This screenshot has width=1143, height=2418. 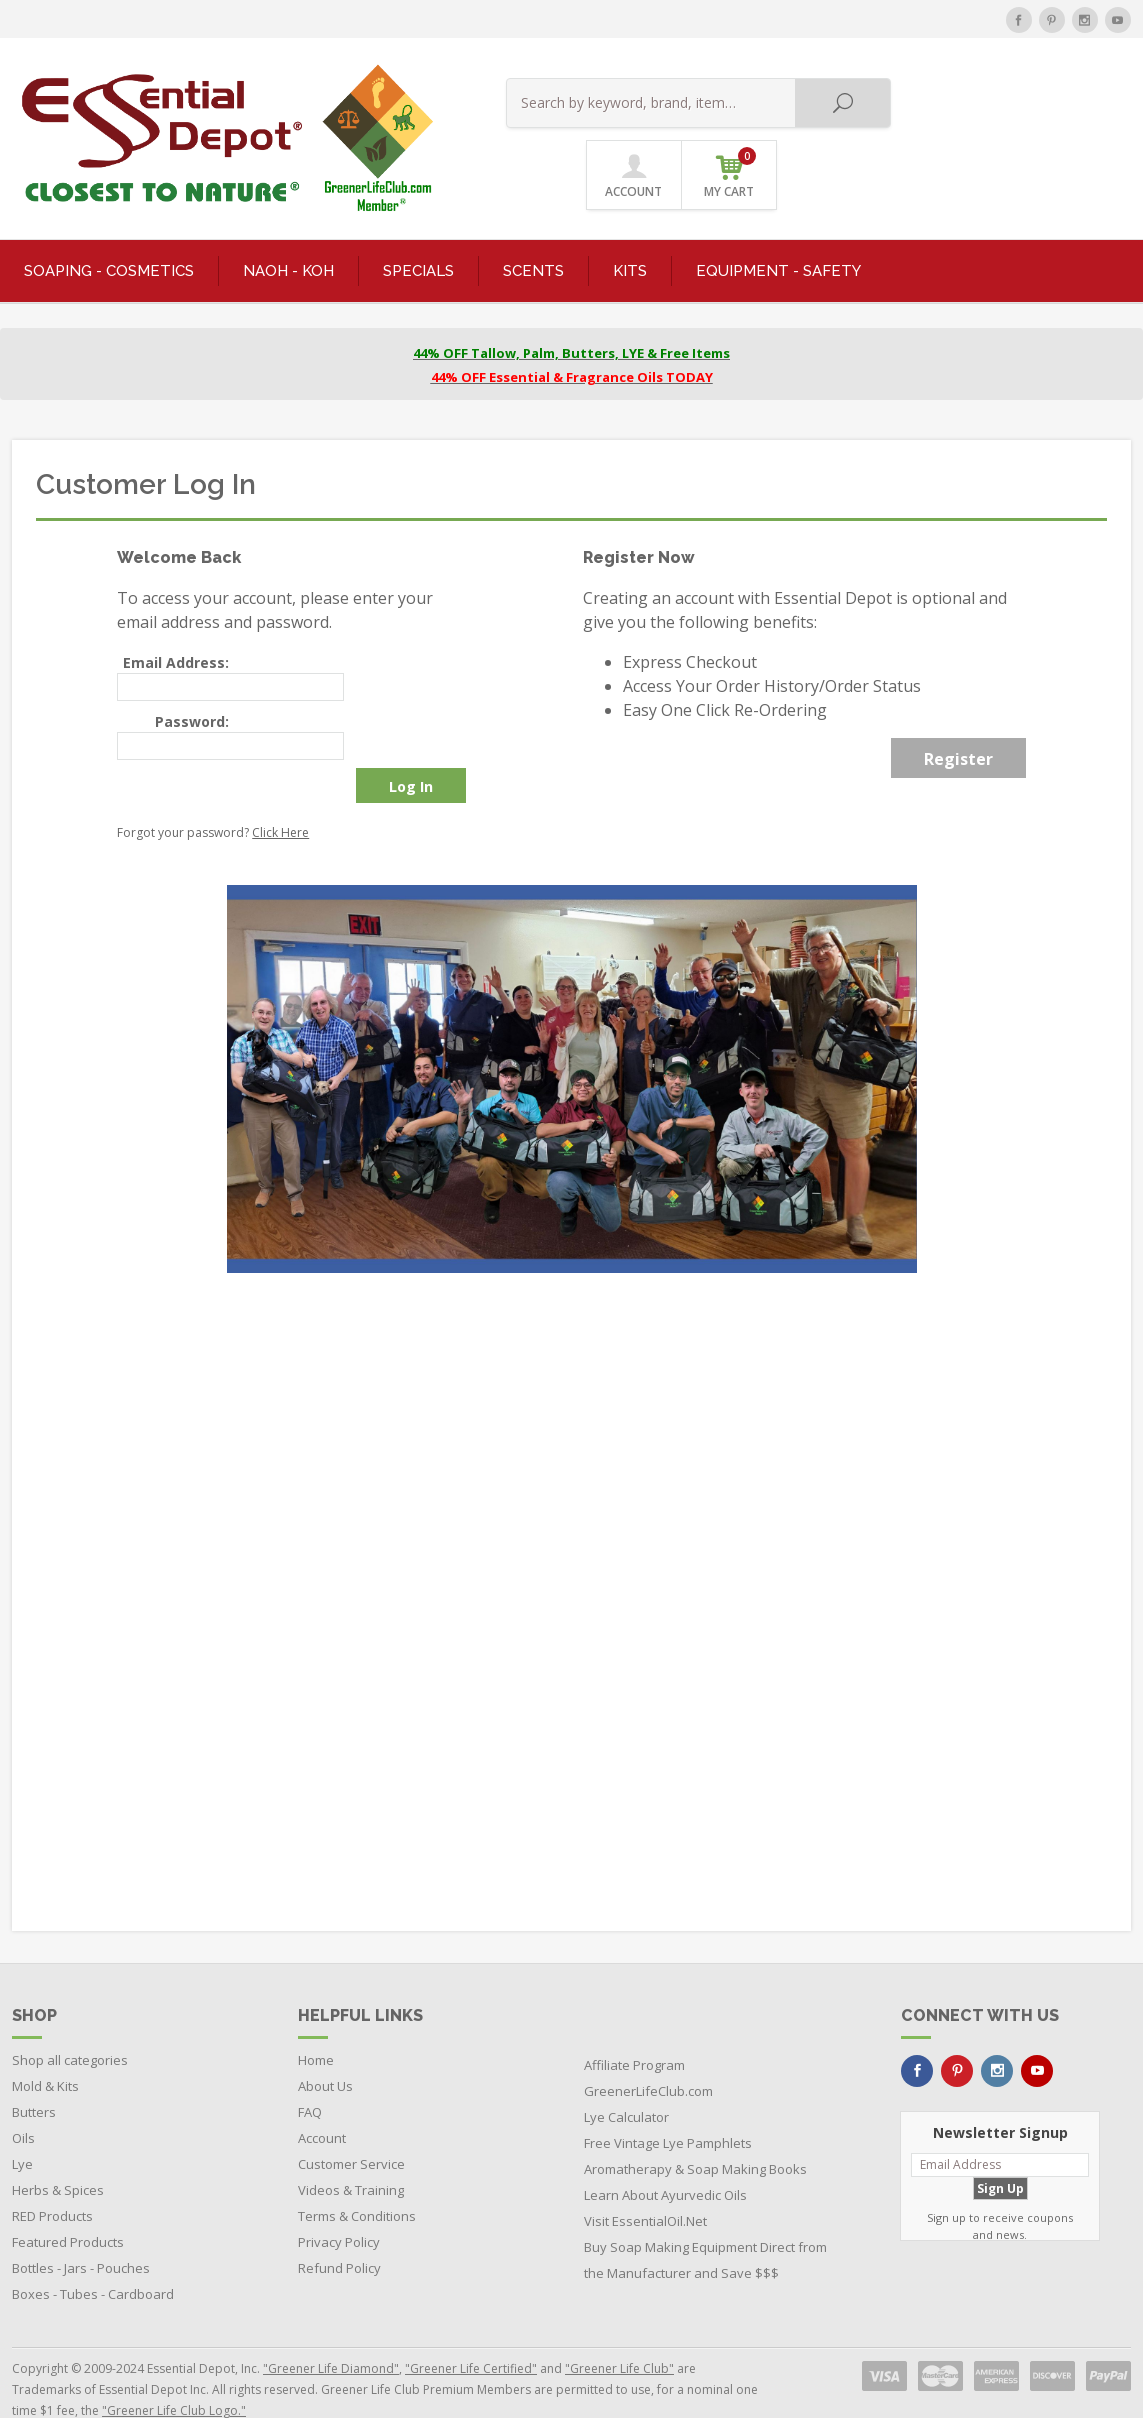 I want to click on MY CART, so click(x=1084, y=99).